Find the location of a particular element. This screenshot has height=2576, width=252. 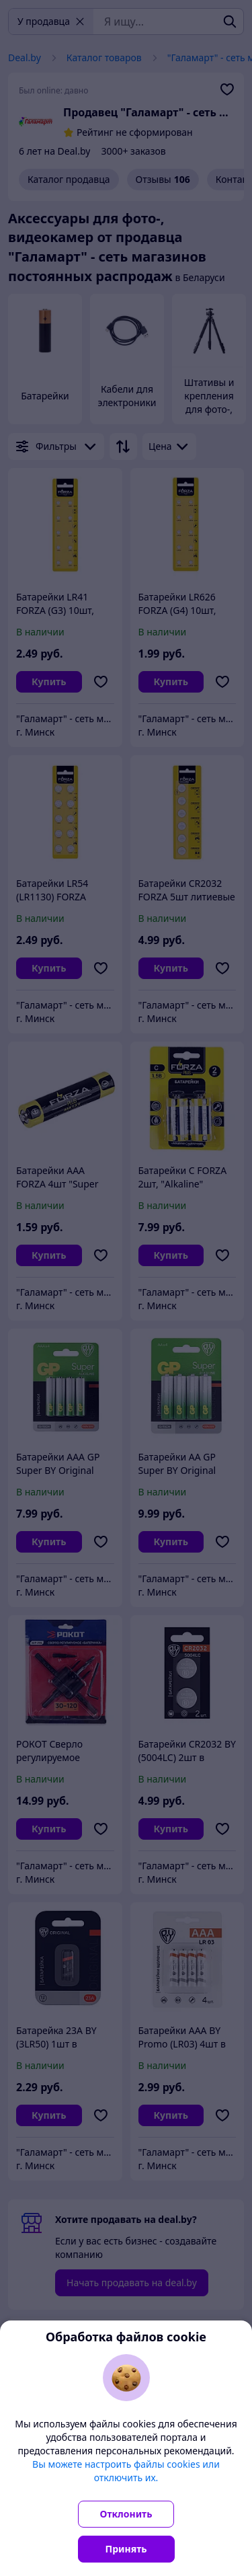

Принять is located at coordinates (126, 2548).